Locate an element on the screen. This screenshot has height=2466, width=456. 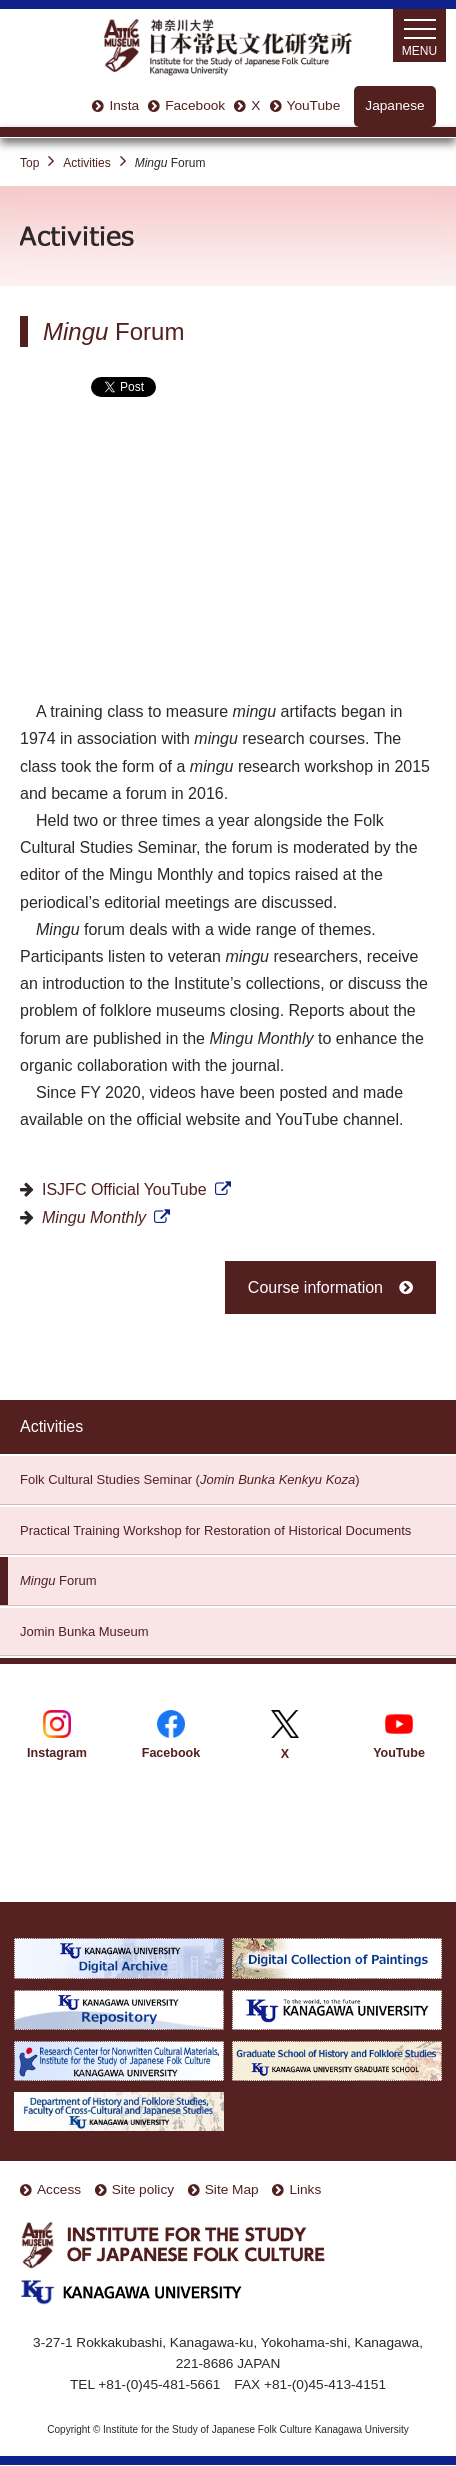
Top is located at coordinates (29, 163).